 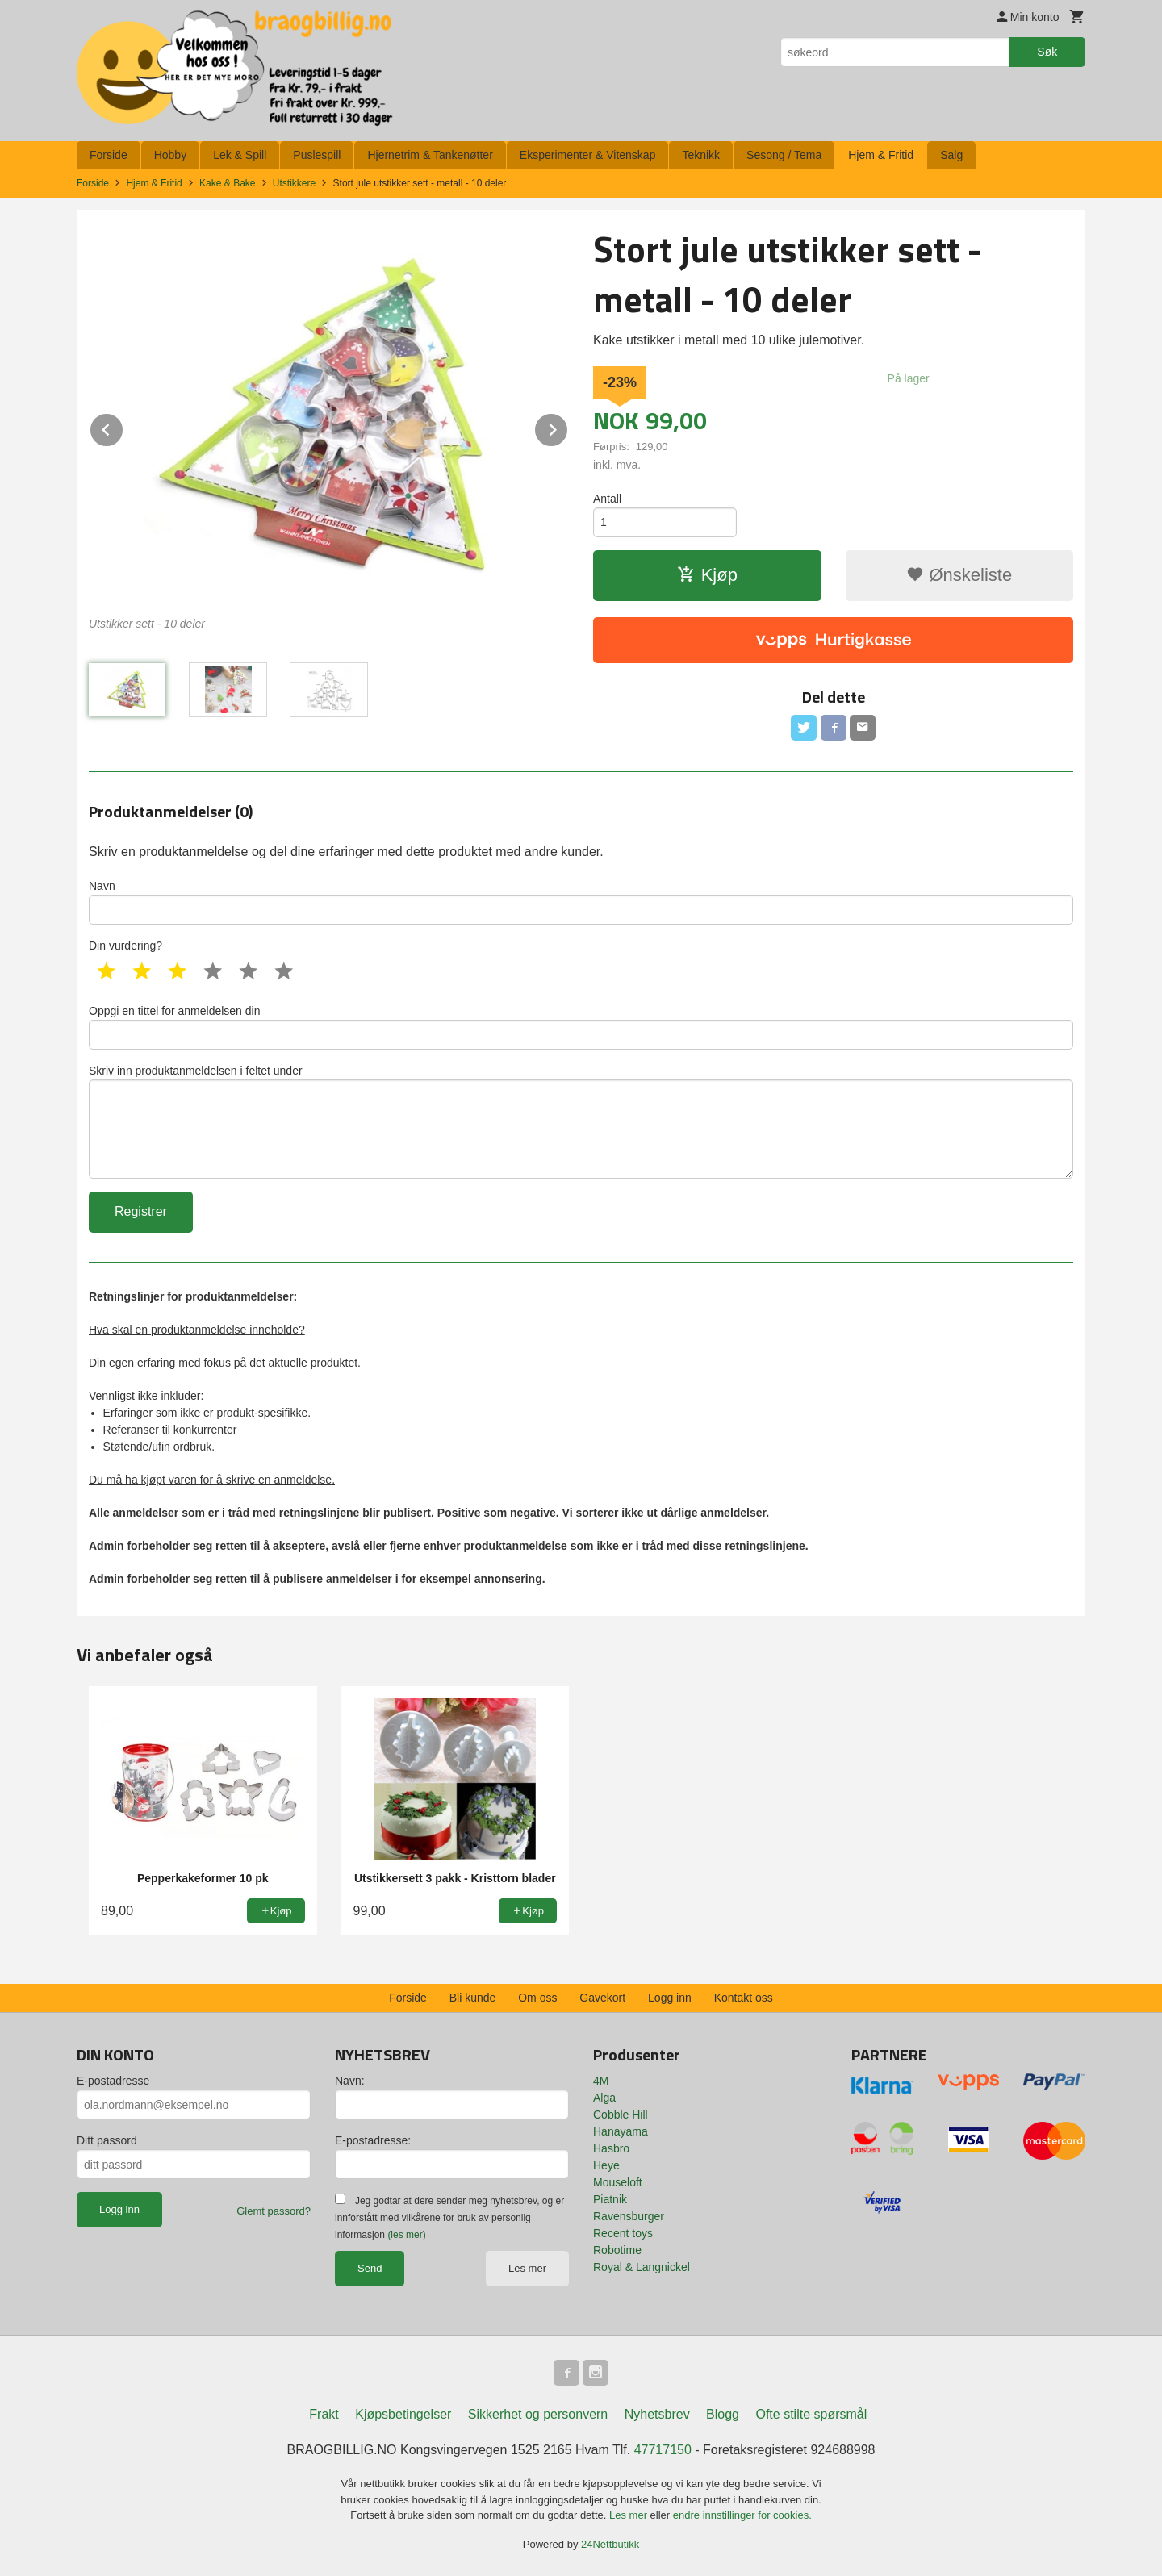 What do you see at coordinates (620, 2131) in the screenshot?
I see `Hanayama` at bounding box center [620, 2131].